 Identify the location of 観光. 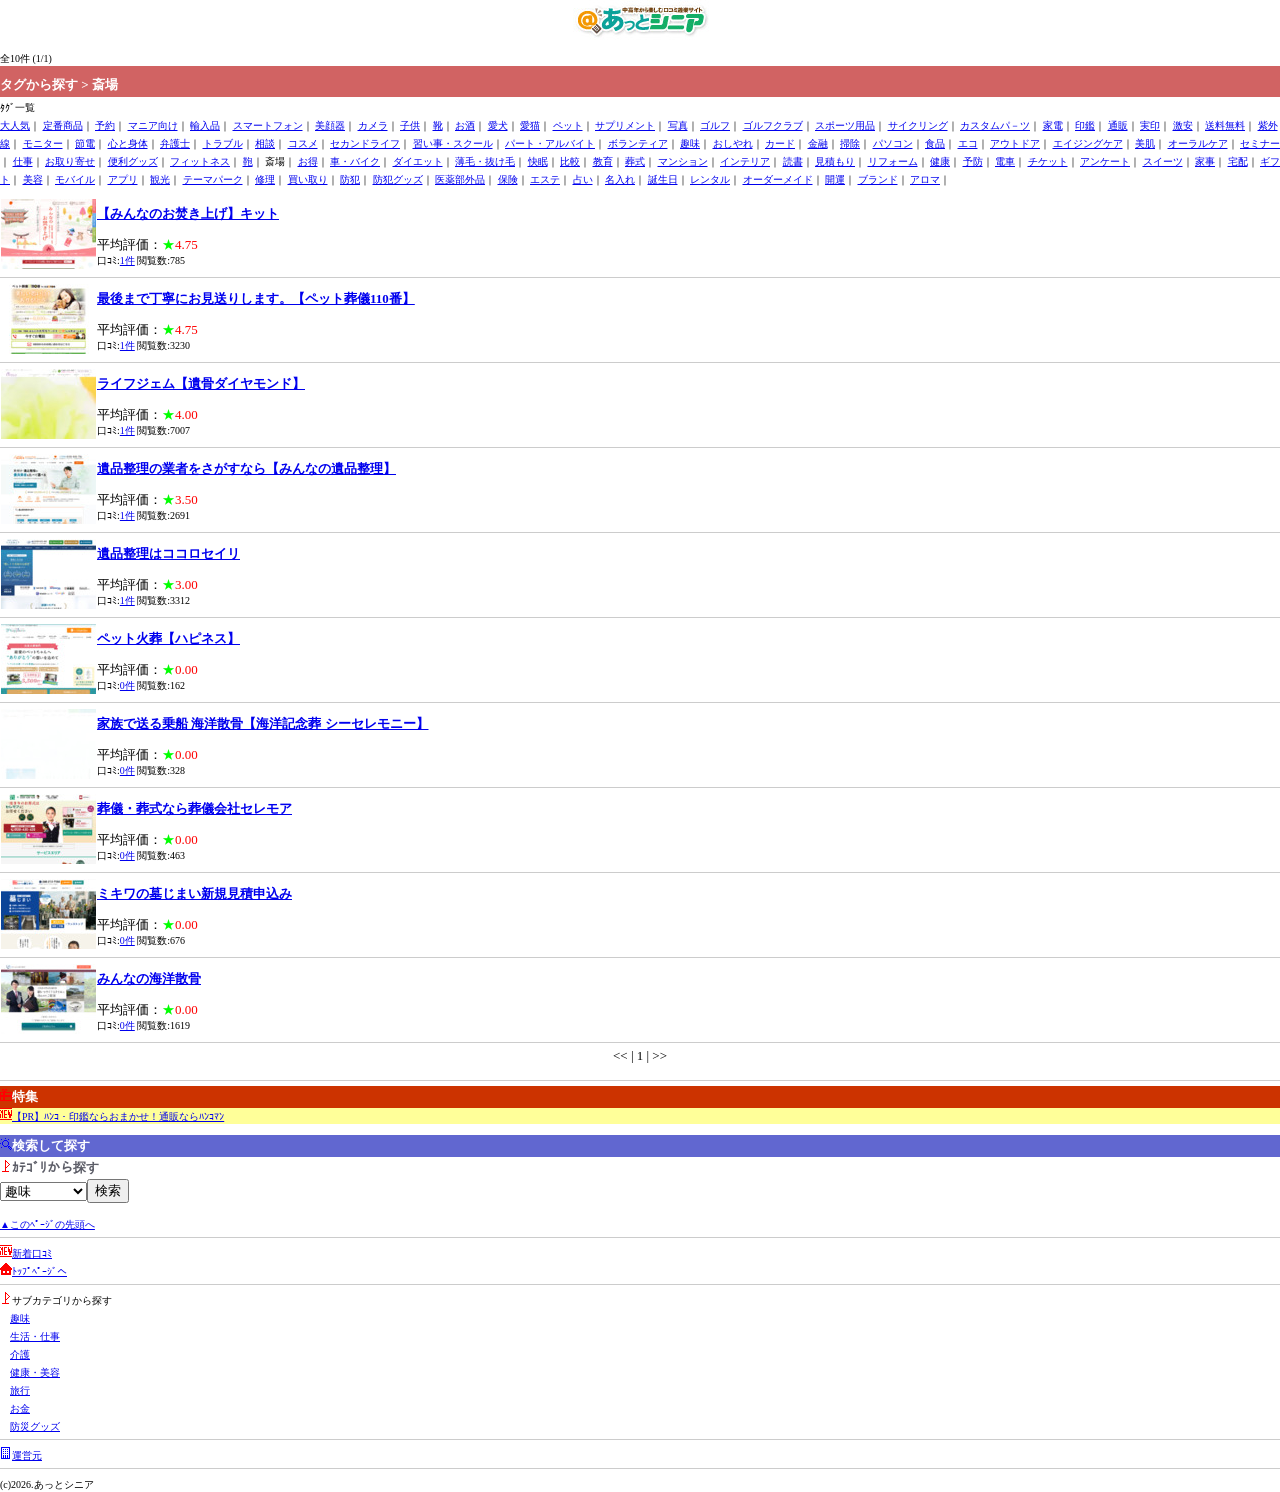
(160, 179).